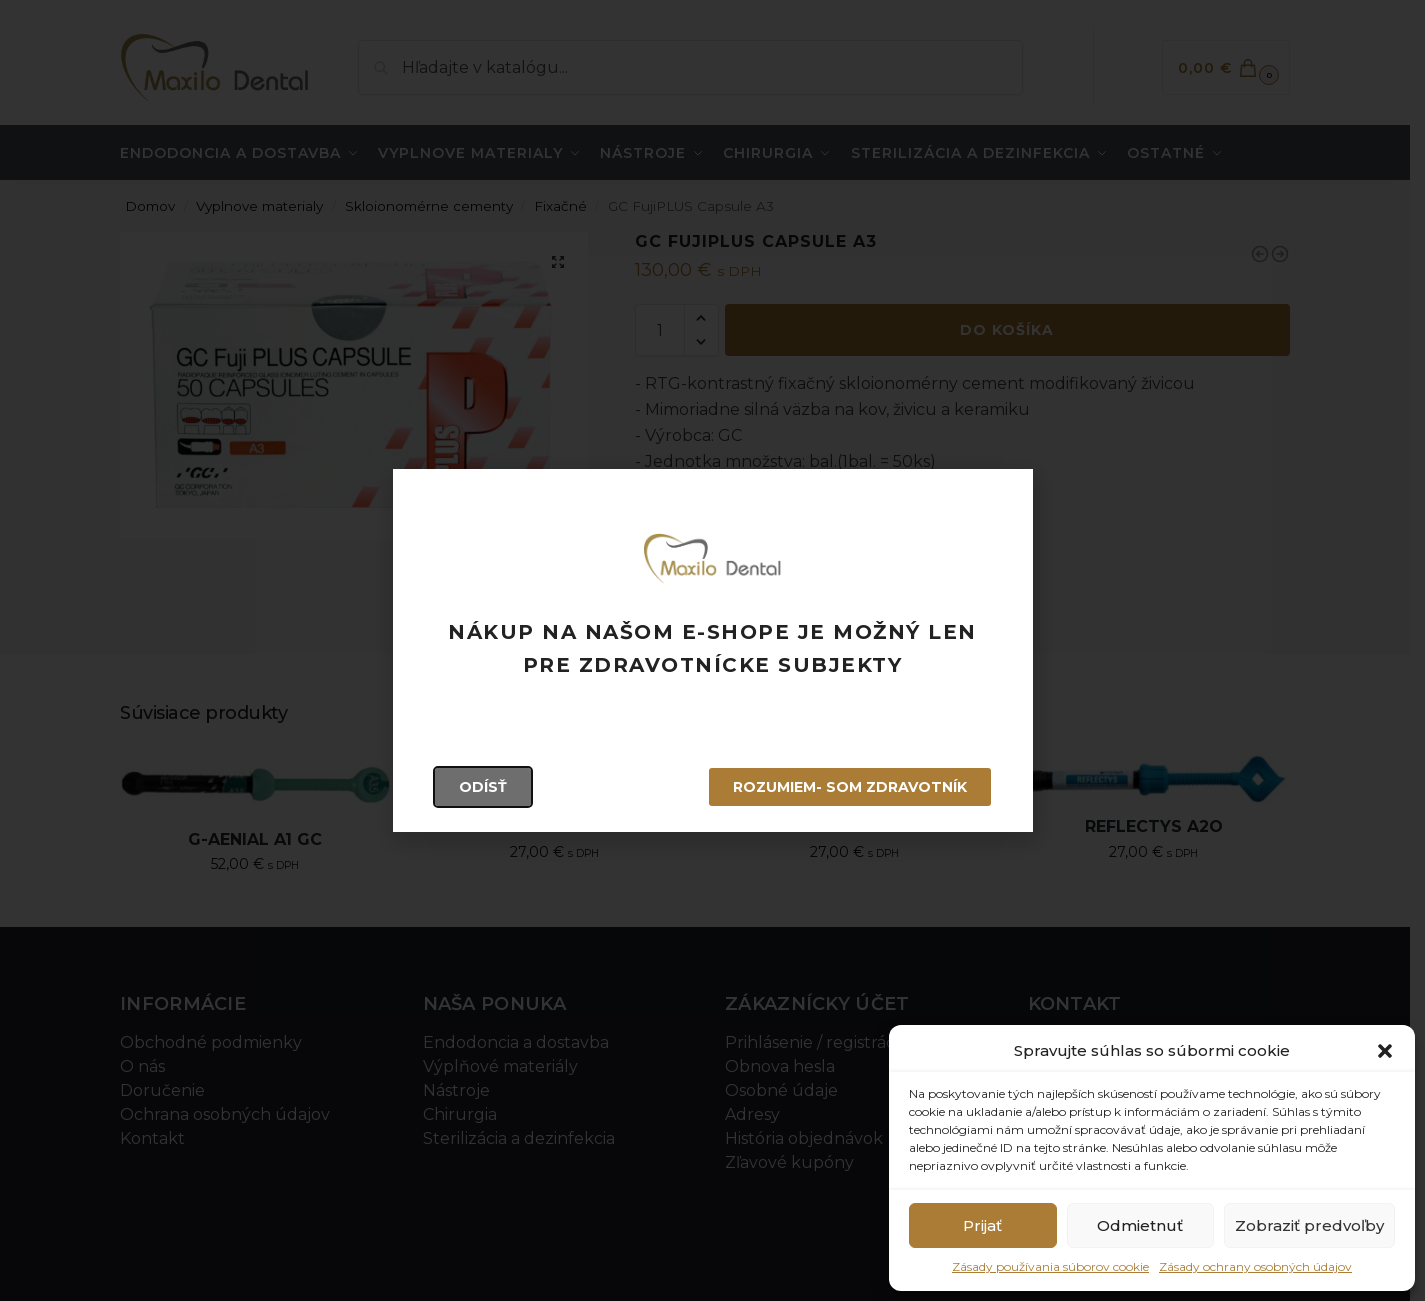 The width and height of the screenshot is (1425, 1301). Describe the element at coordinates (1385, 1051) in the screenshot. I see `[button]` at that location.